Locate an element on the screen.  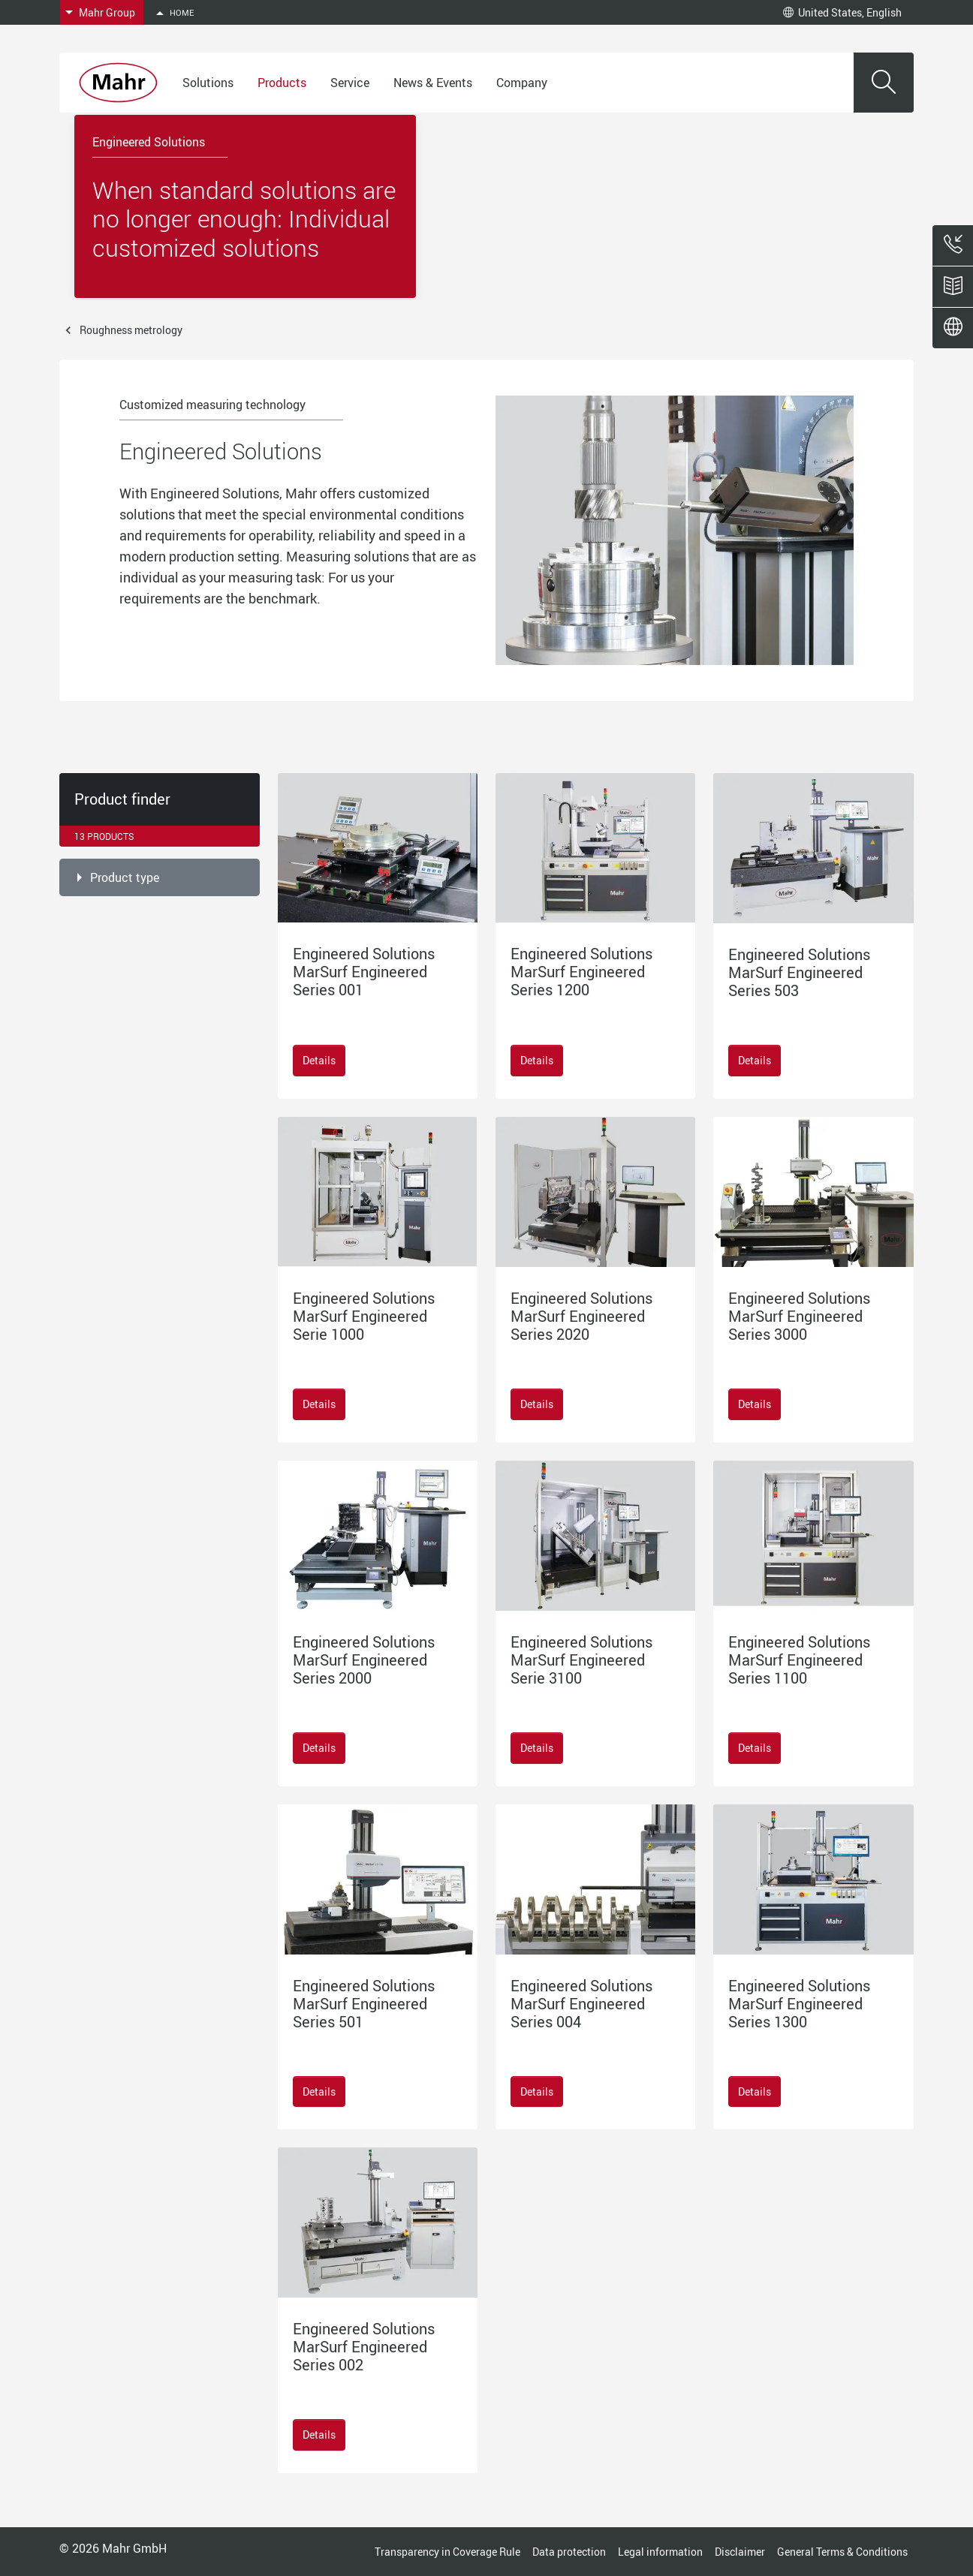
Products is located at coordinates (282, 82).